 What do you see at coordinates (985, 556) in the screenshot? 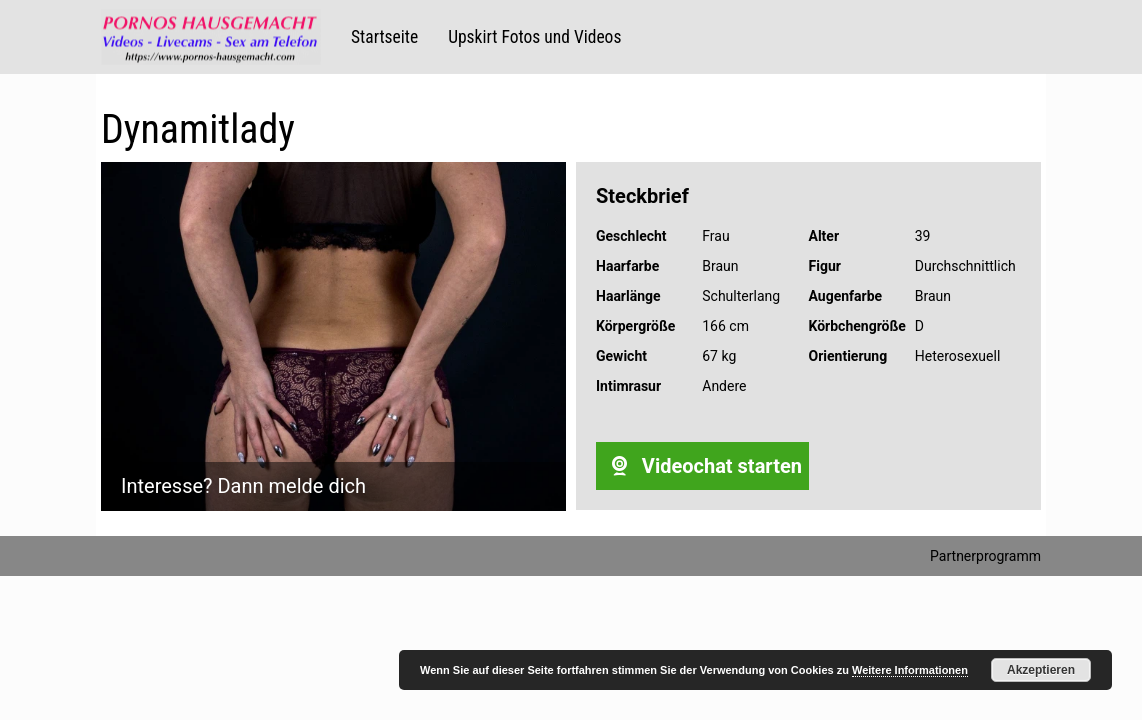
I see `Partnerprogramm` at bounding box center [985, 556].